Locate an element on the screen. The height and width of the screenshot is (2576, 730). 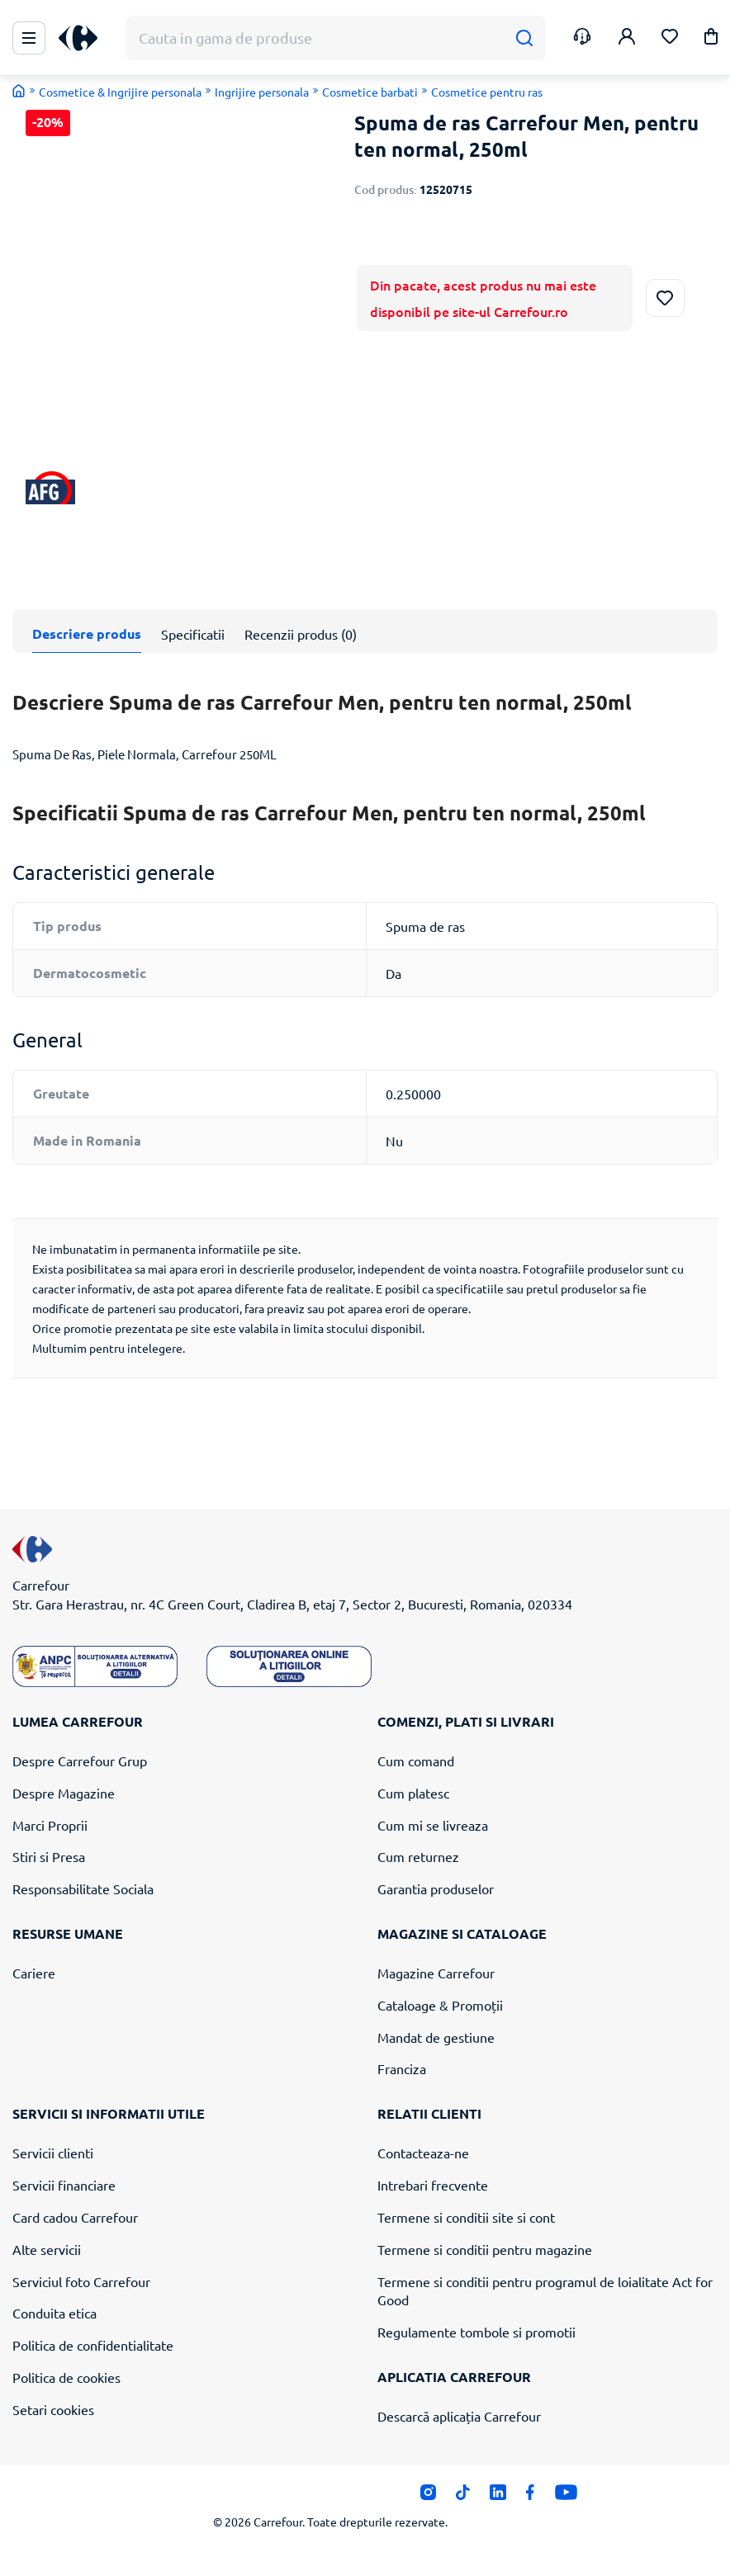
Cum platesc is located at coordinates (413, 1792).